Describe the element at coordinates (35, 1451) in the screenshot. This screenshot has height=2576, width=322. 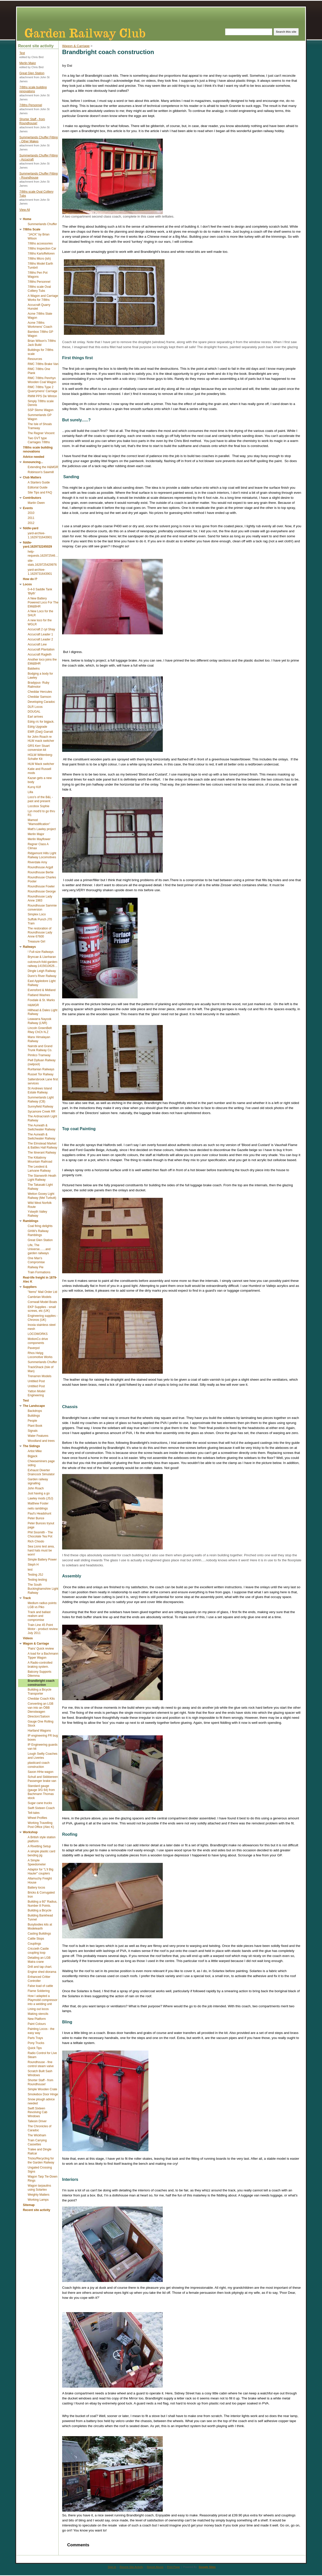
I see `Artist Mike` at that location.